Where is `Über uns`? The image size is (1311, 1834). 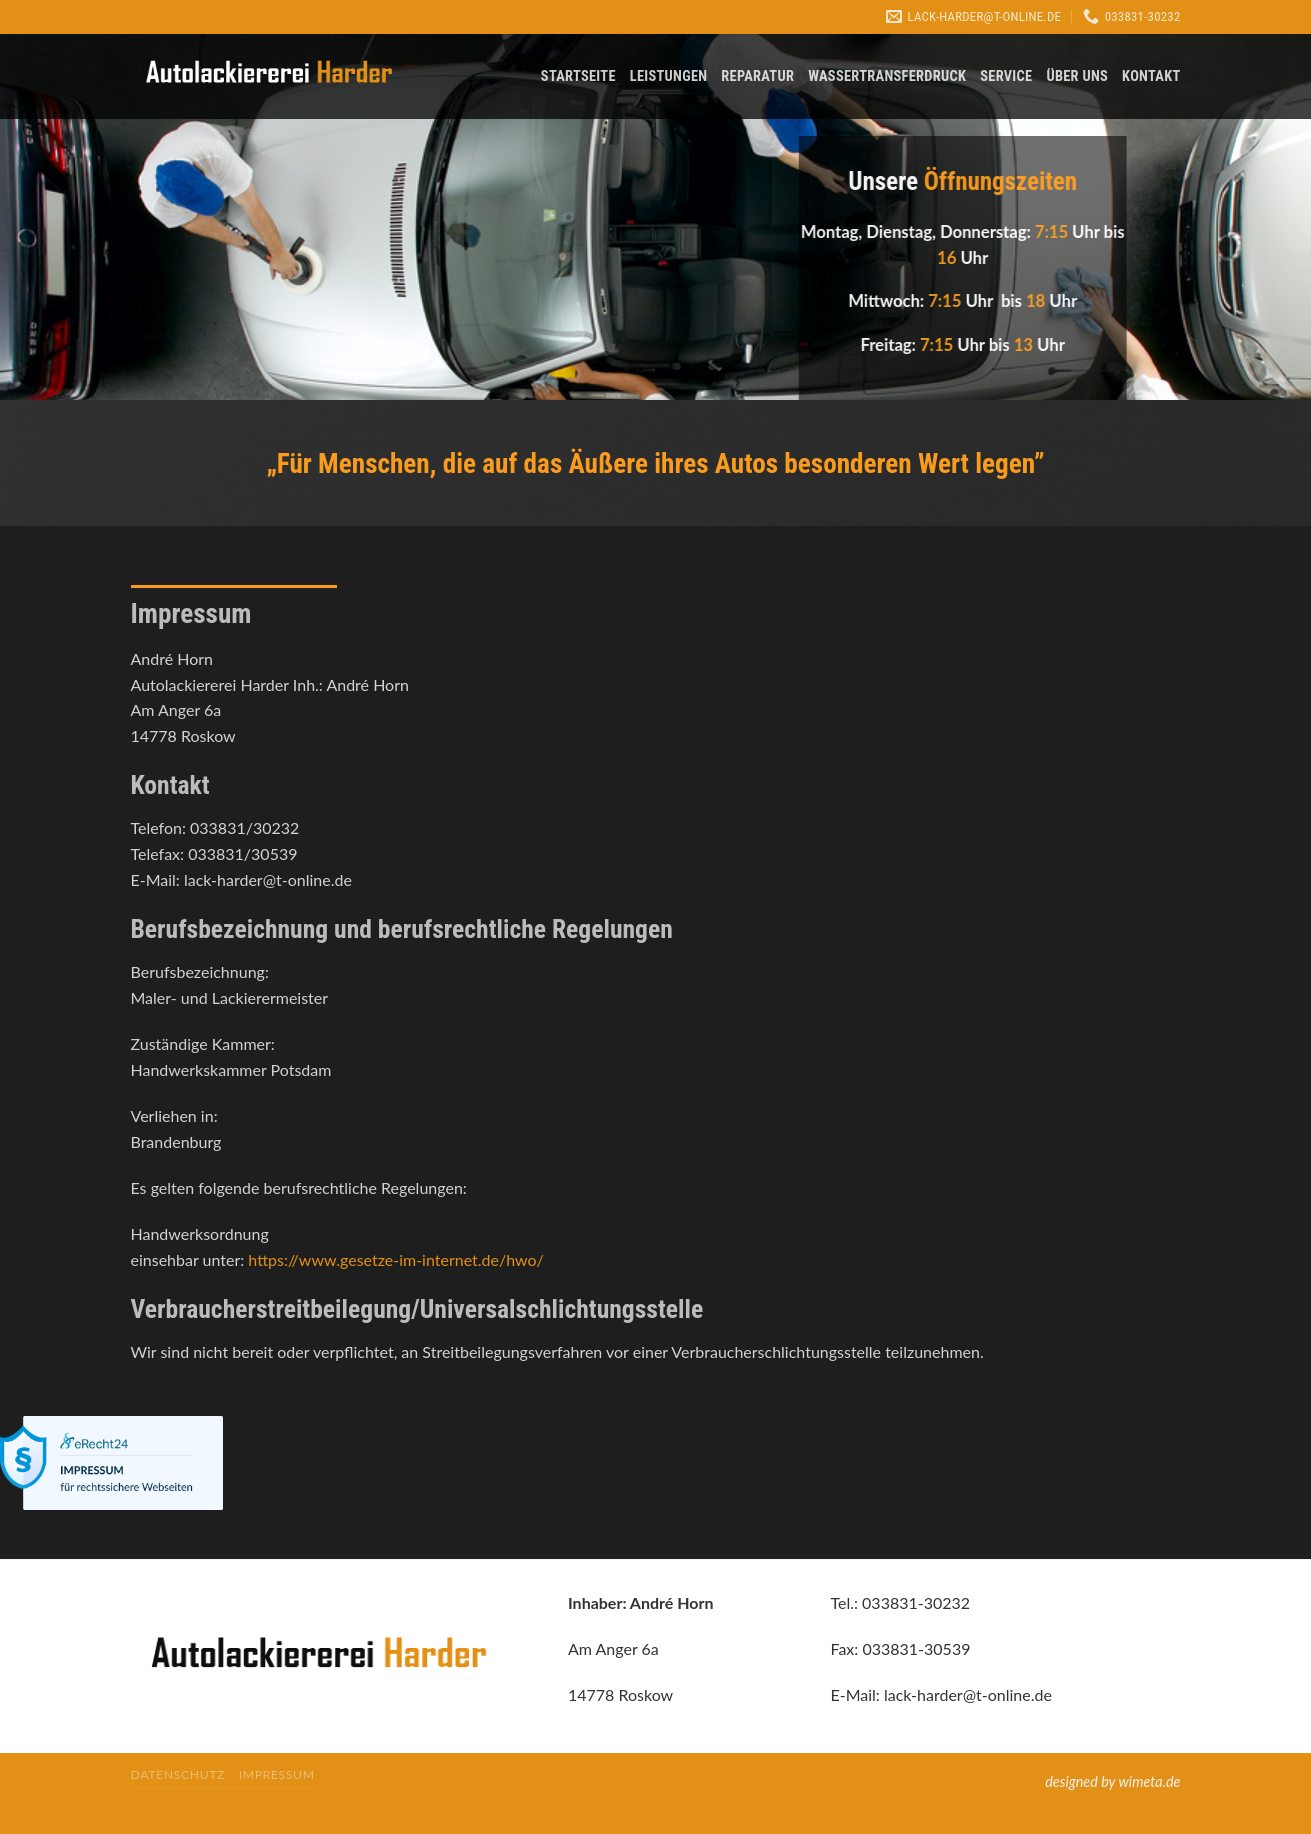 Über uns is located at coordinates (1077, 76).